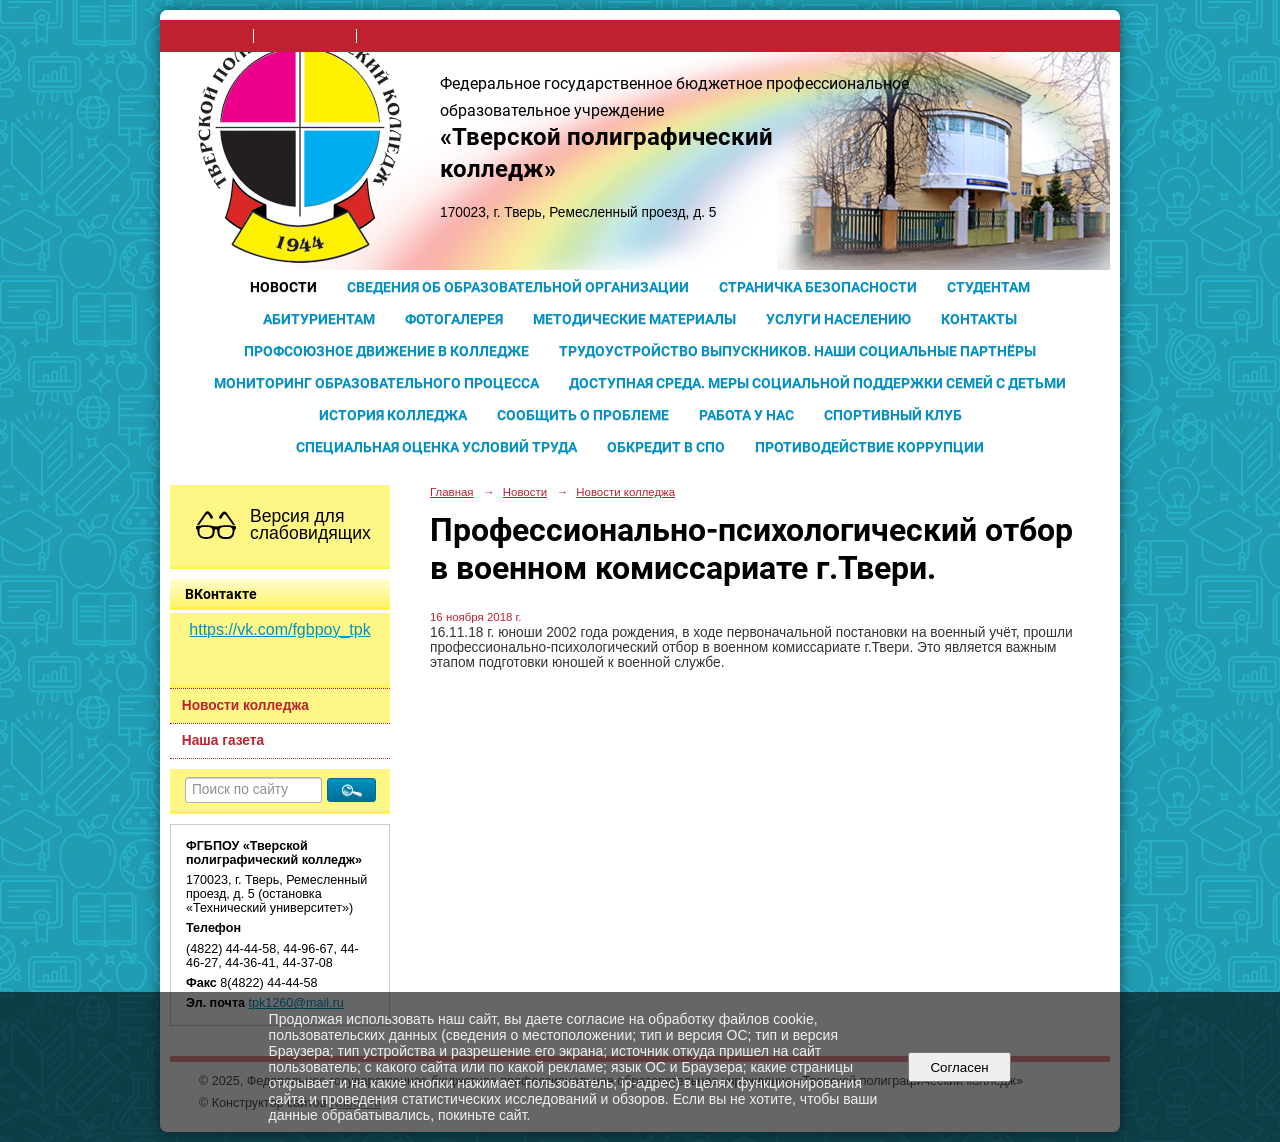  I want to click on Новости, so click(283, 287).